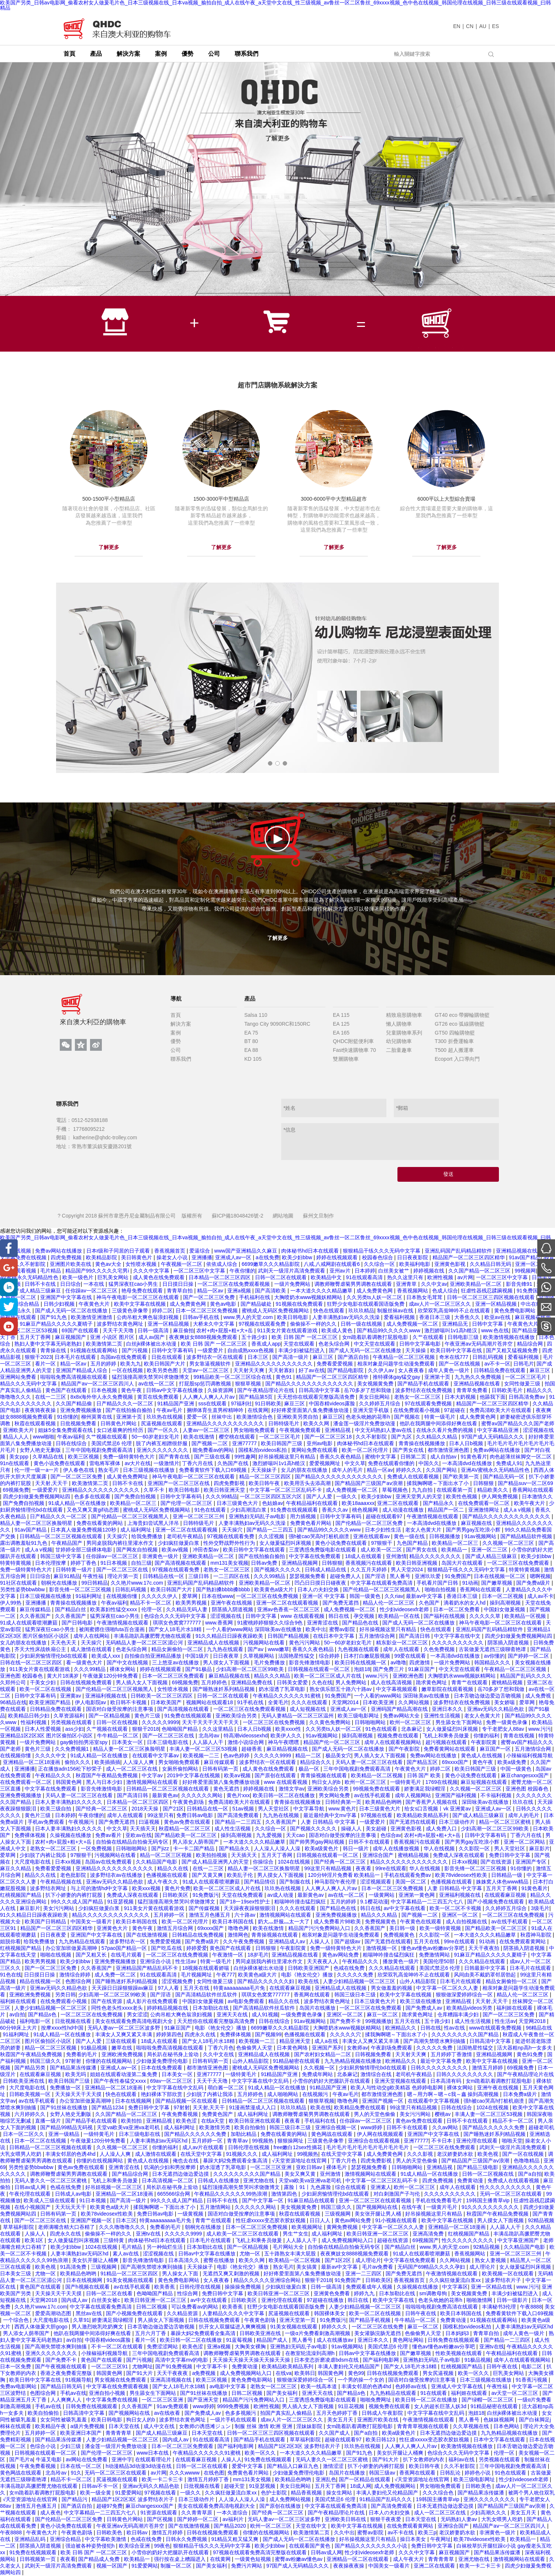 The image size is (555, 2576). Describe the element at coordinates (270, 1623) in the screenshot. I see `91蜜桃婷婷狠狠久久综合9色` at that location.